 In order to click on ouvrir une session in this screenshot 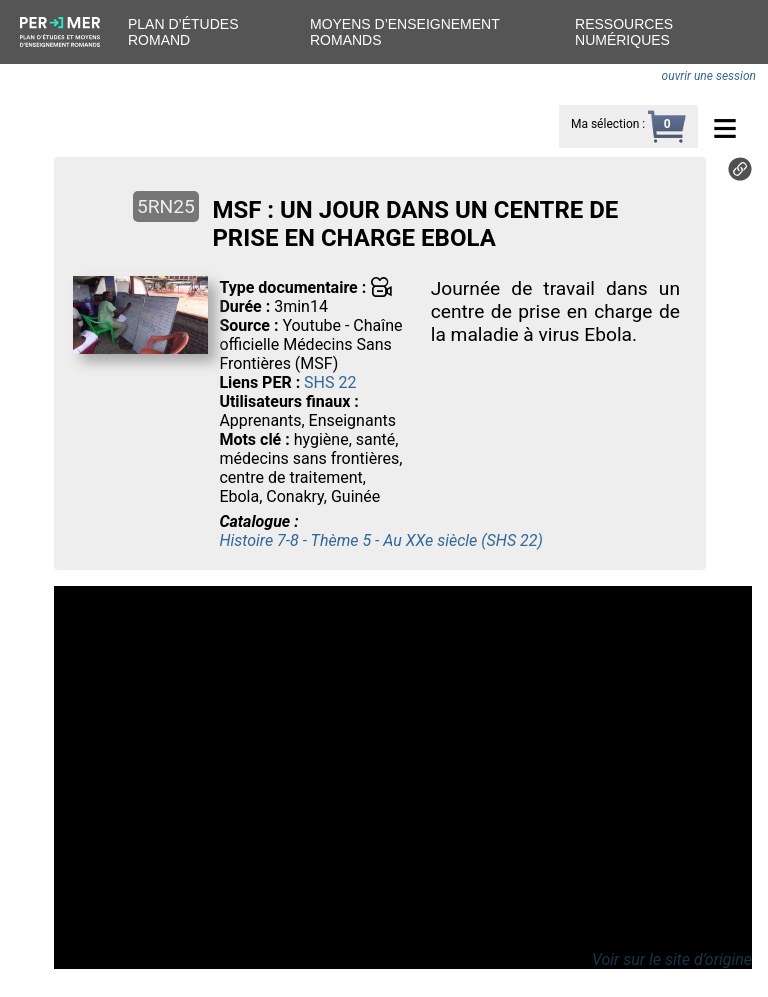, I will do `click(709, 76)`.